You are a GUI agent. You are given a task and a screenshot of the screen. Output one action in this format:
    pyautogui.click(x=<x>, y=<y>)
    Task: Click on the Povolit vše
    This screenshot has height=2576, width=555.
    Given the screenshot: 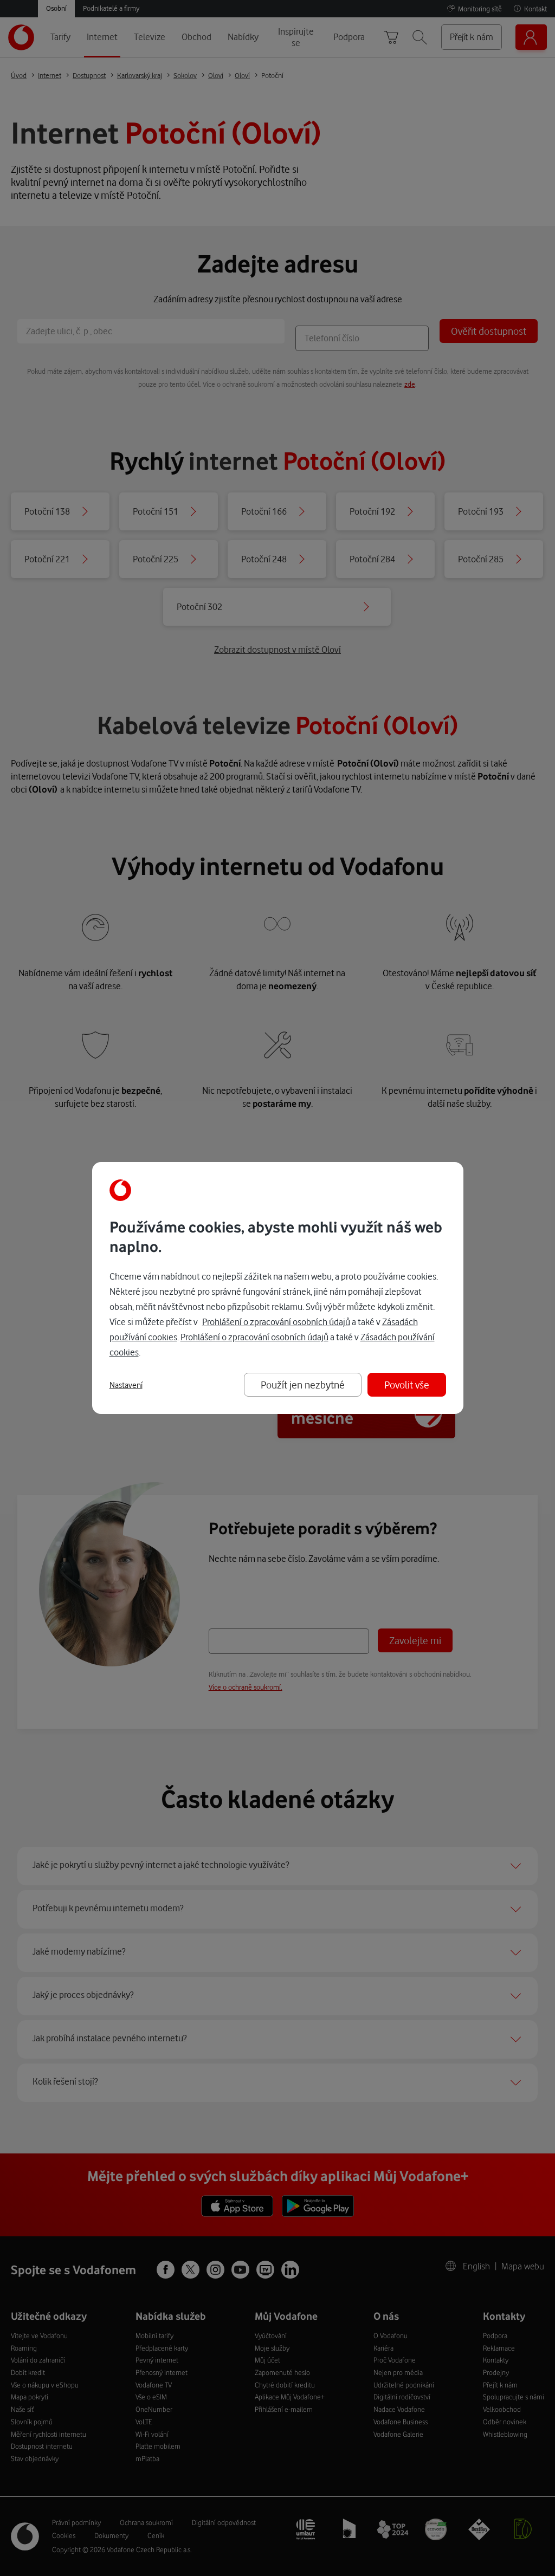 What is the action you would take?
    pyautogui.click(x=406, y=1384)
    